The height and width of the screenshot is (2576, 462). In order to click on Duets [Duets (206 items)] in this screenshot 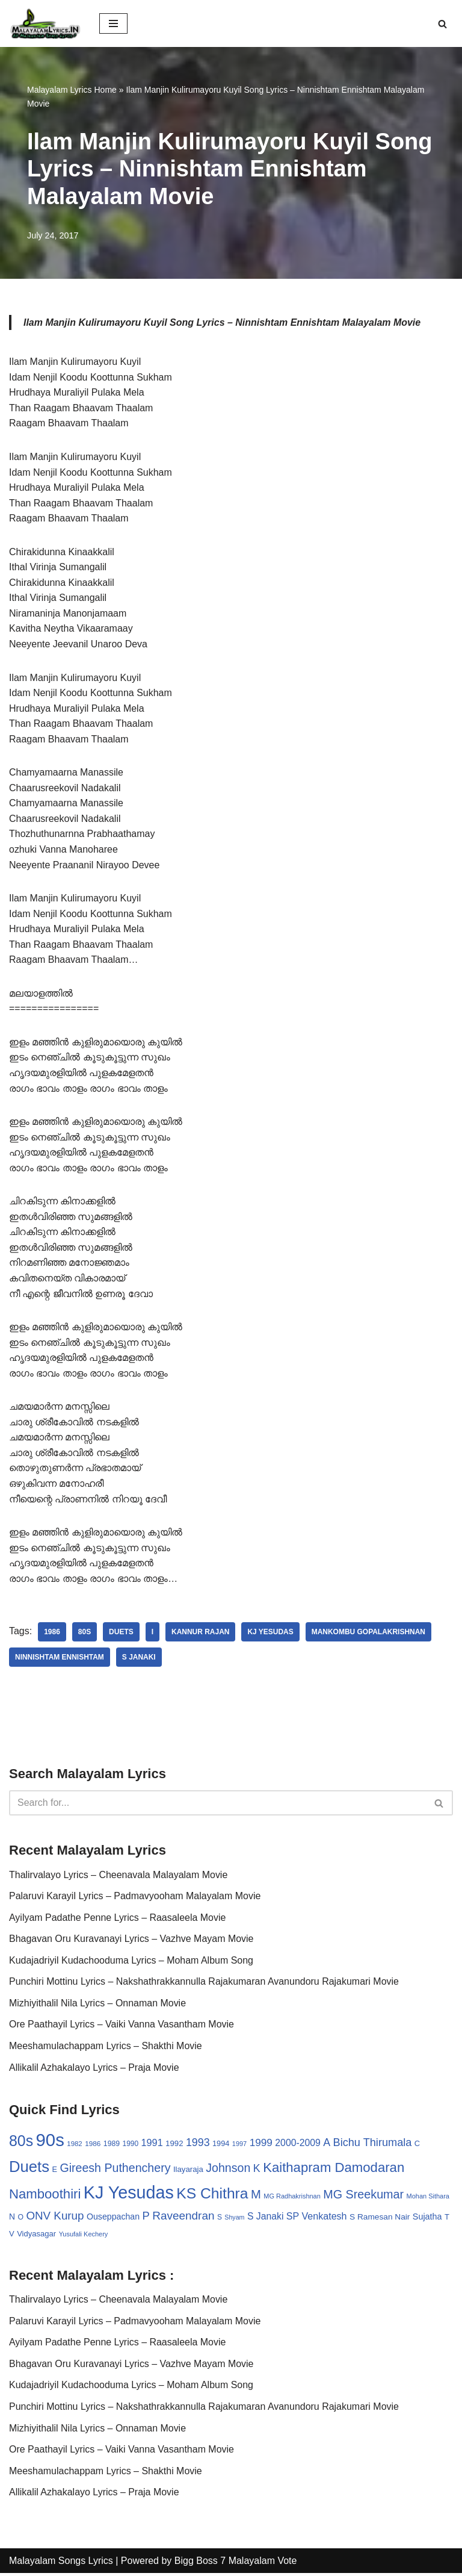, I will do `click(29, 2169)`.